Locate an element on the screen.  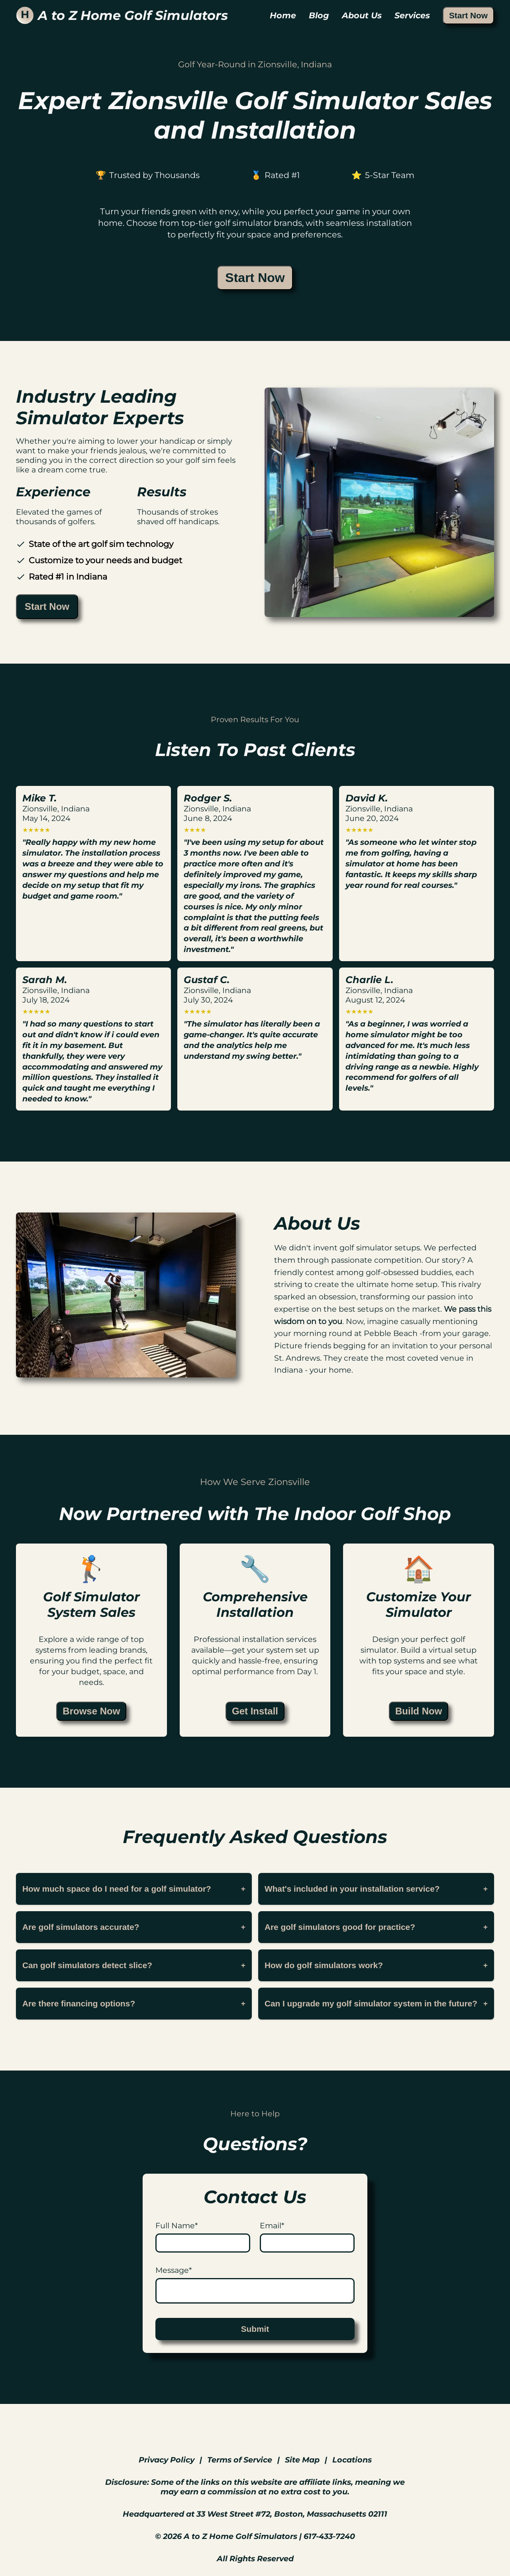
Home is located at coordinates (283, 15).